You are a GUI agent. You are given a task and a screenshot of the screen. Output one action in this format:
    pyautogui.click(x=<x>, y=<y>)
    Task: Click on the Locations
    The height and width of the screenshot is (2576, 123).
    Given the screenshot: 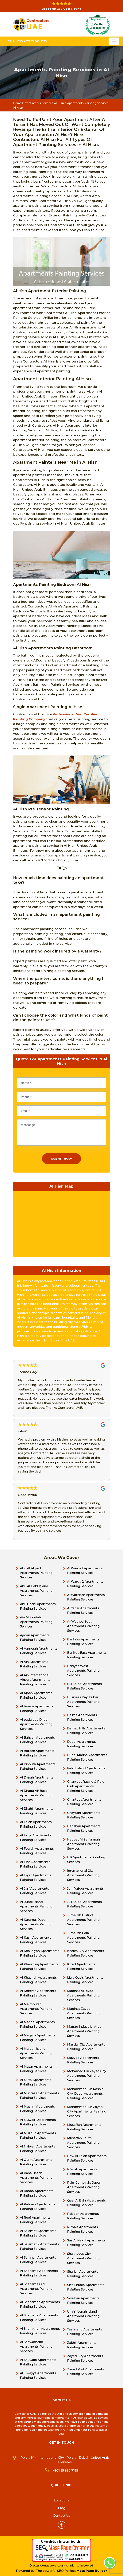 What is the action you would take?
    pyautogui.click(x=61, y=2500)
    